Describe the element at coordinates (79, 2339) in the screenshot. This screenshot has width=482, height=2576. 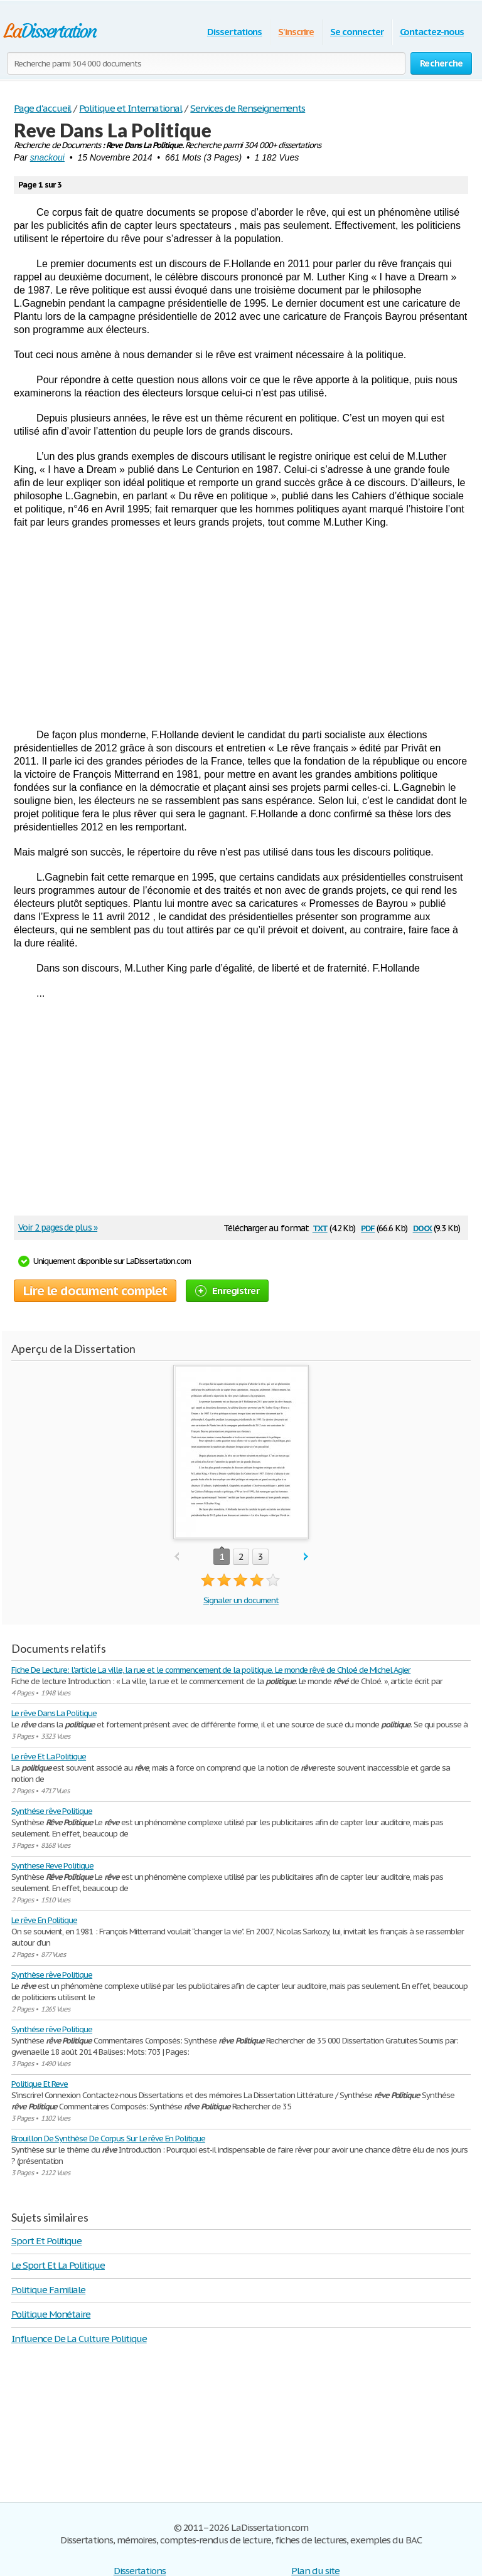
I see `Influence De La Culture Politique` at that location.